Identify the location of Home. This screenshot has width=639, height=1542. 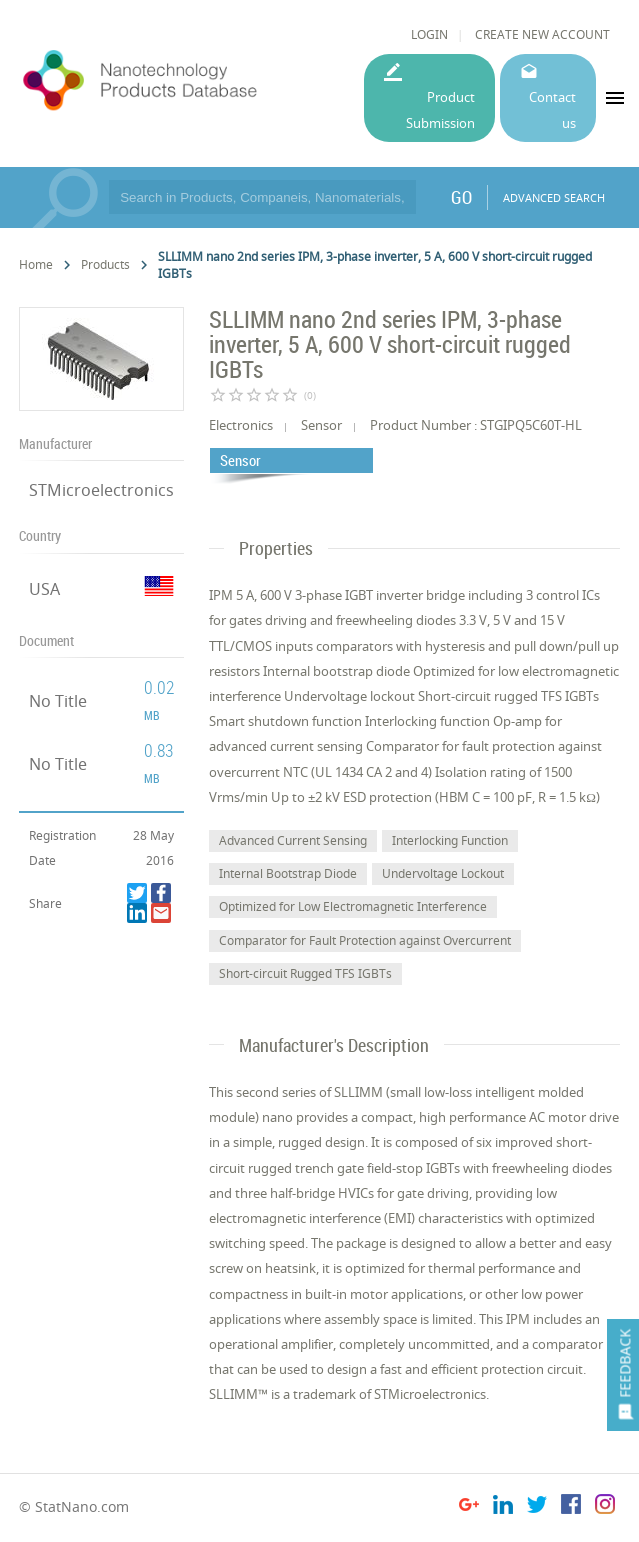
(36, 264).